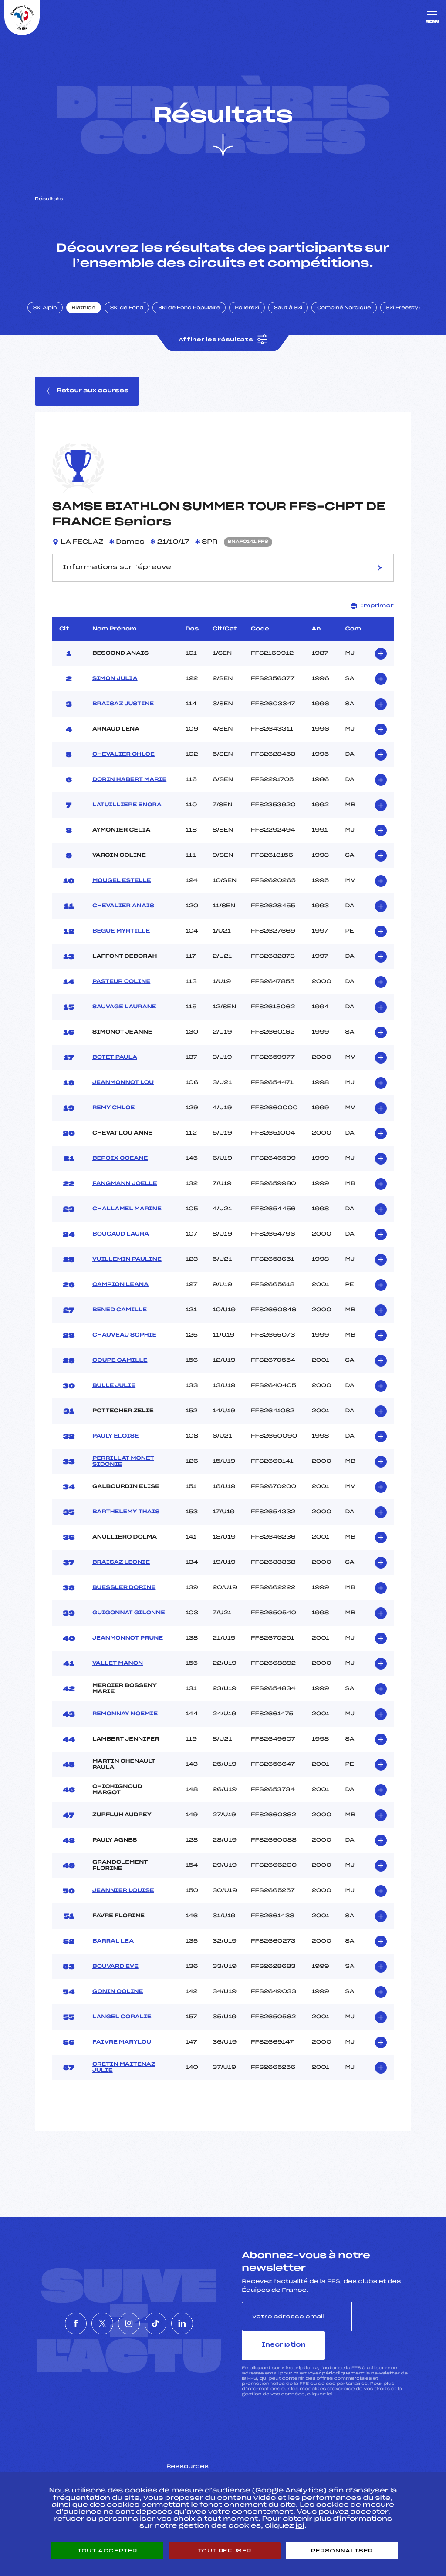  Describe the element at coordinates (120, 1299) in the screenshot. I see `CAMPION LEANA` at that location.